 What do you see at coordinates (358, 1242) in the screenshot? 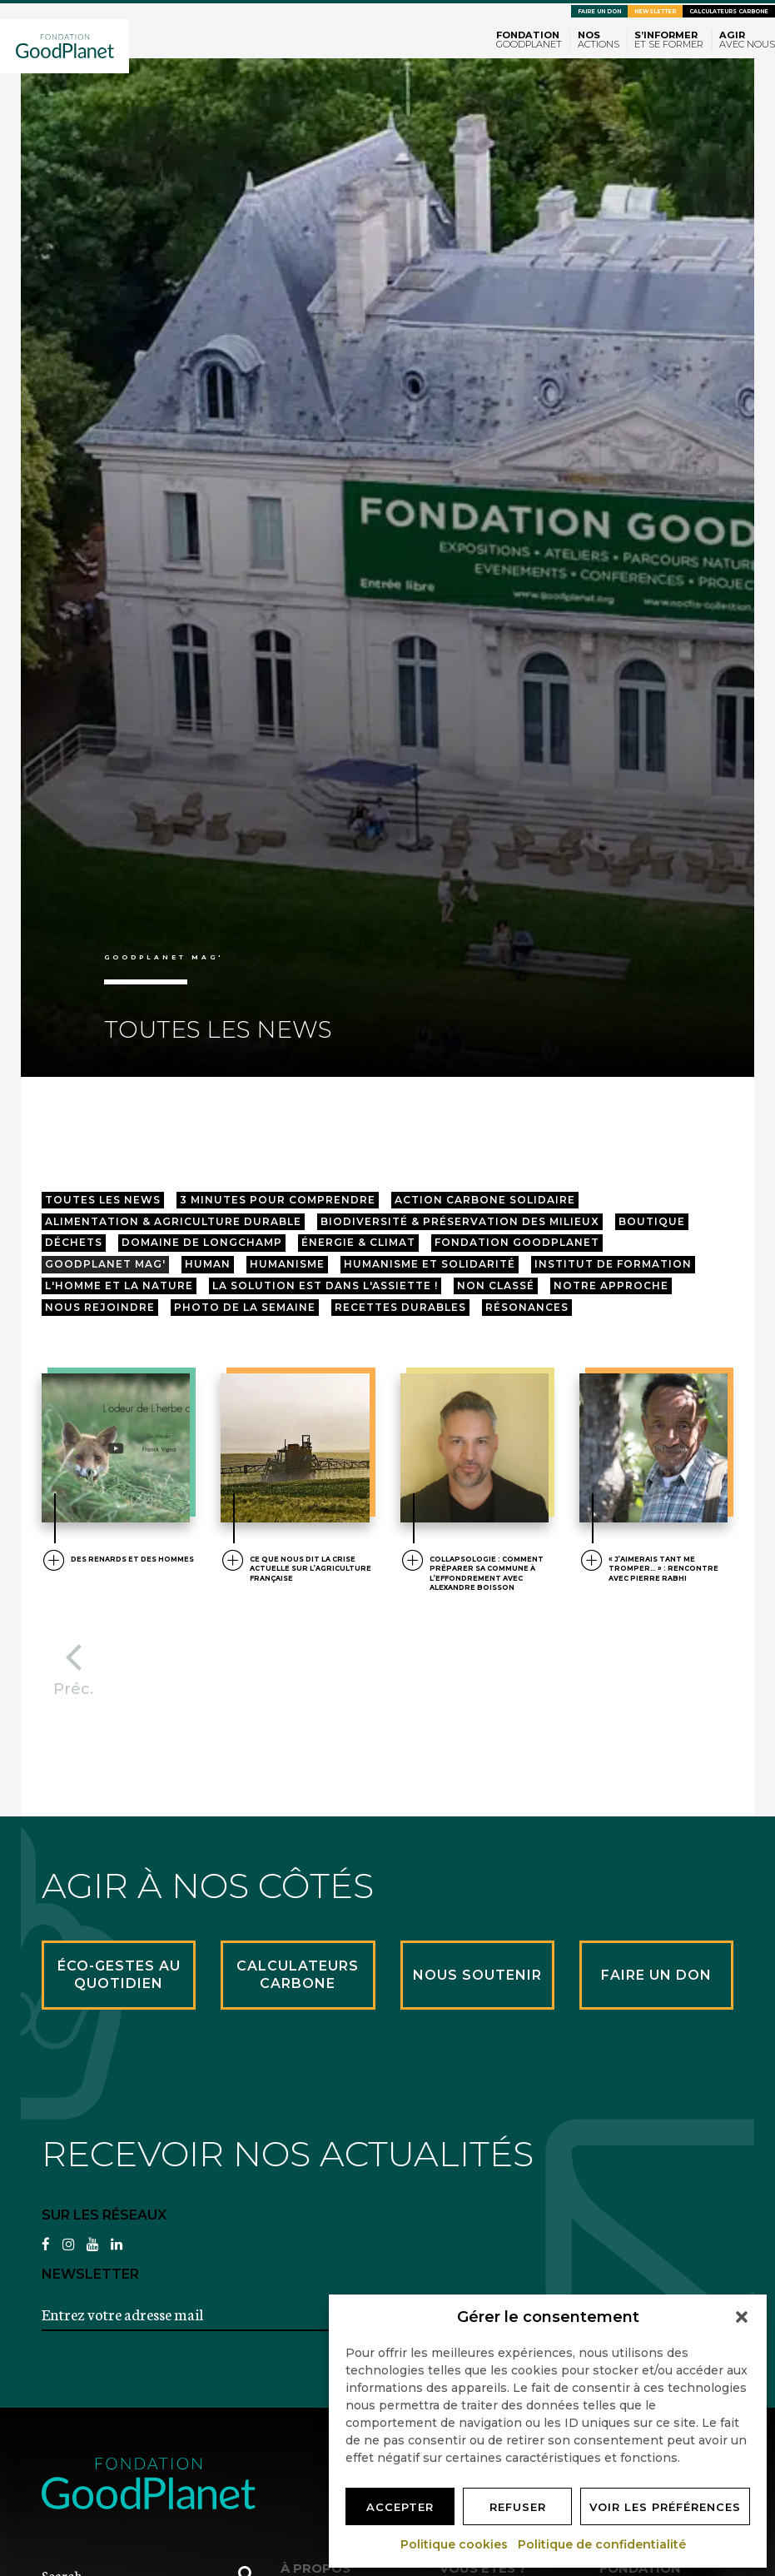
I see `Énergie & Climat` at bounding box center [358, 1242].